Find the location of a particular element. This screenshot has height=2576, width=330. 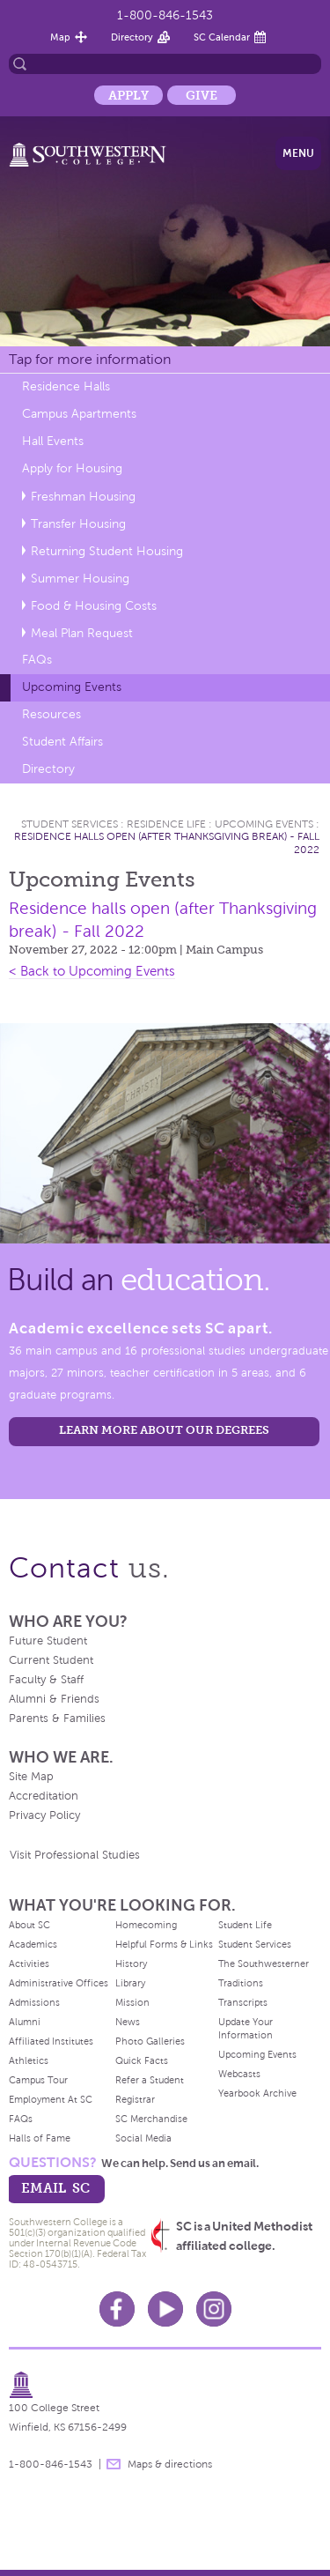

Affiliated Institutes is located at coordinates (51, 2041).